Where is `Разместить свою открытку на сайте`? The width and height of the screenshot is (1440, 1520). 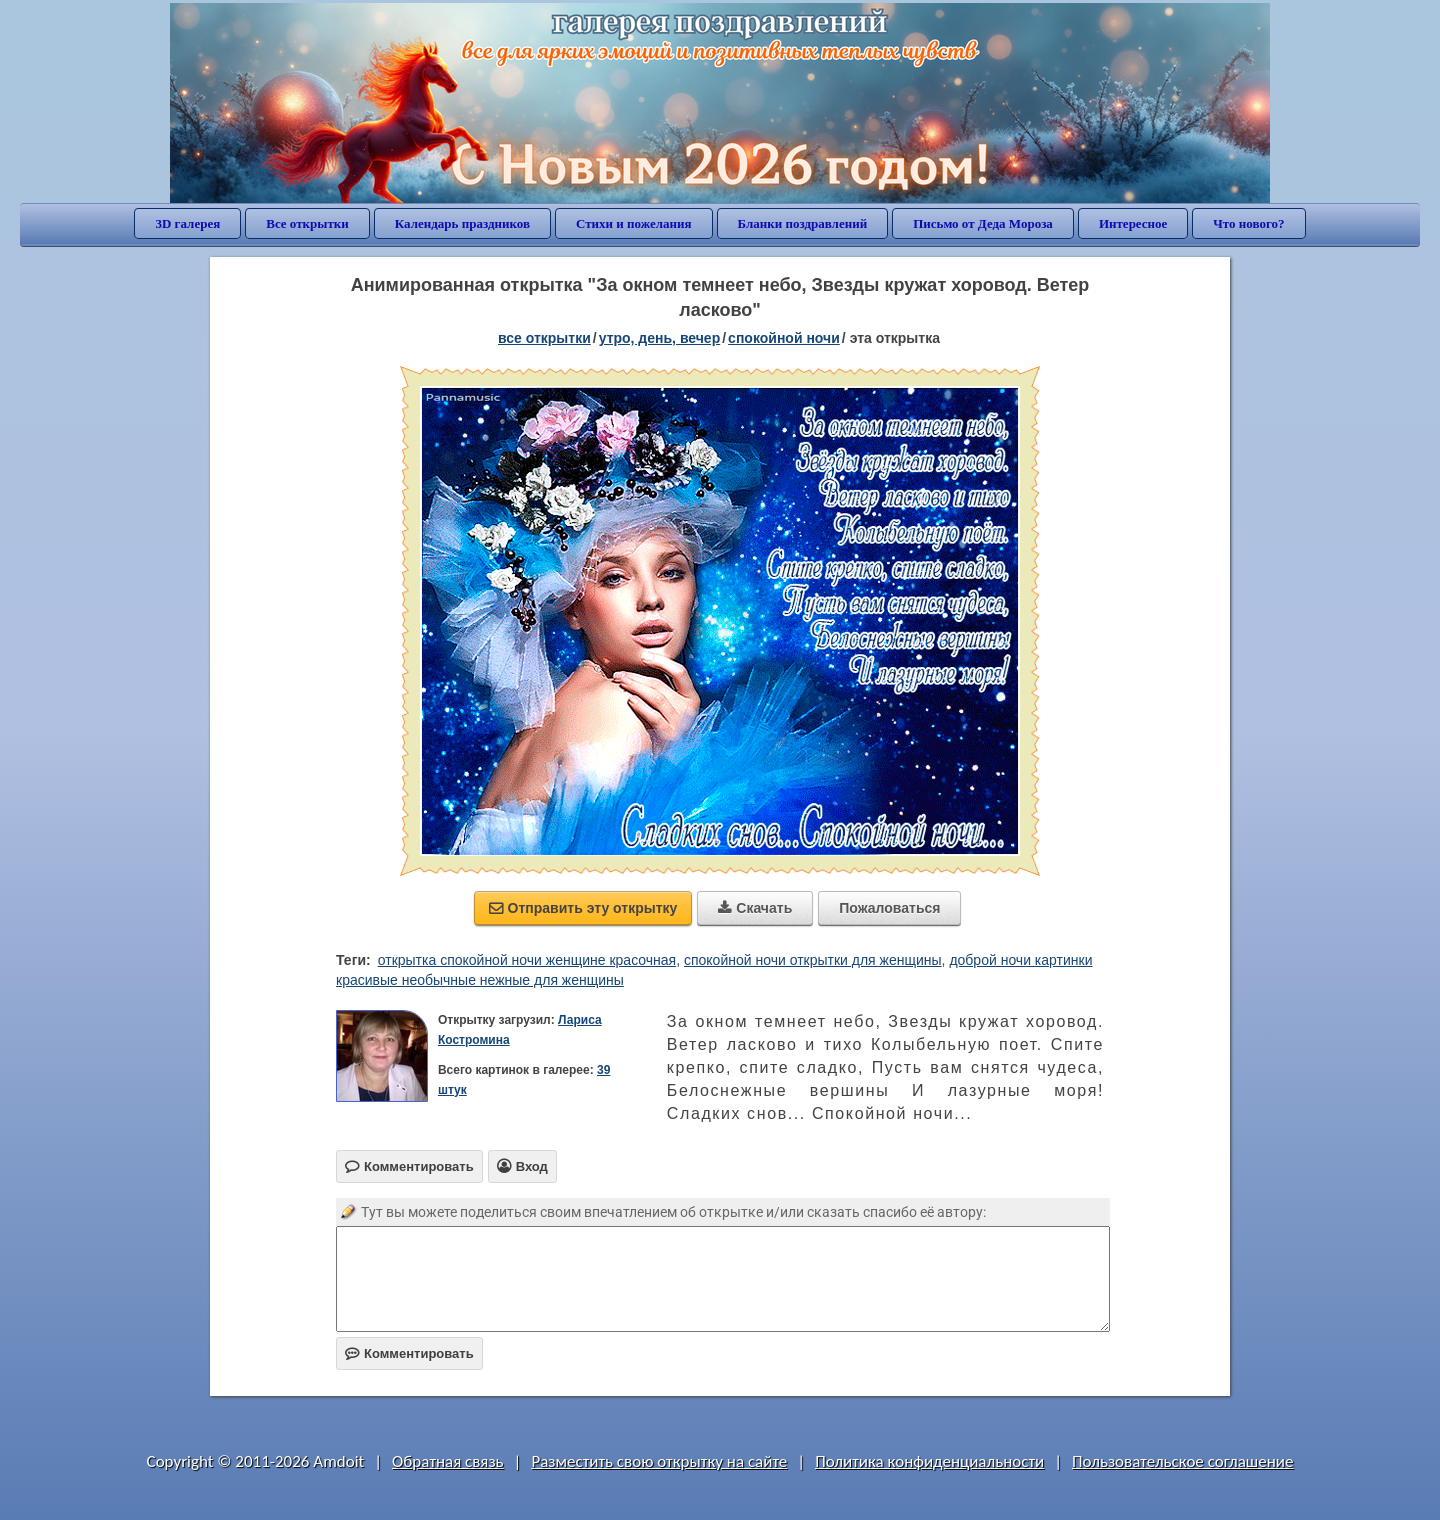 Разместить свою открытку на сайте is located at coordinates (659, 1461).